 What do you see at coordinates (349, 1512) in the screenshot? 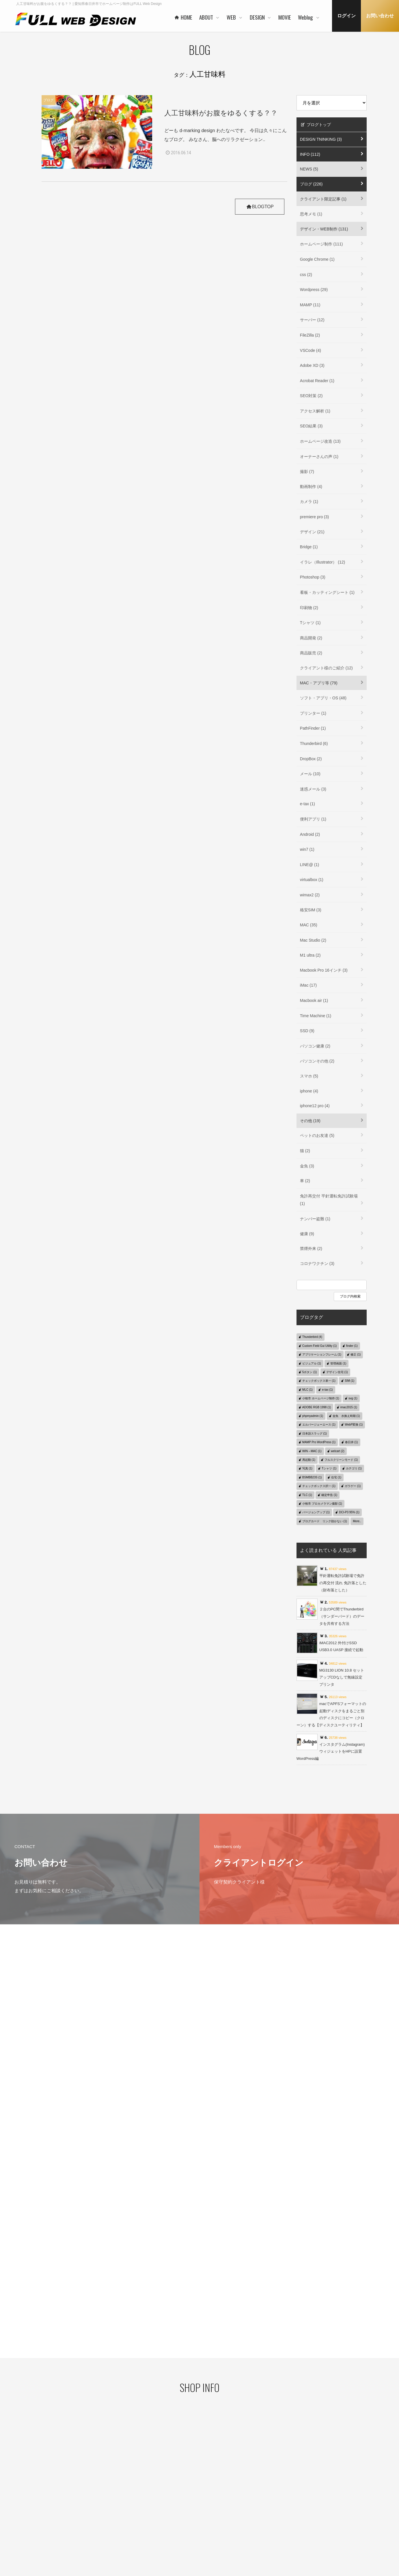
I see `DCI-P3 95% (1)` at bounding box center [349, 1512].